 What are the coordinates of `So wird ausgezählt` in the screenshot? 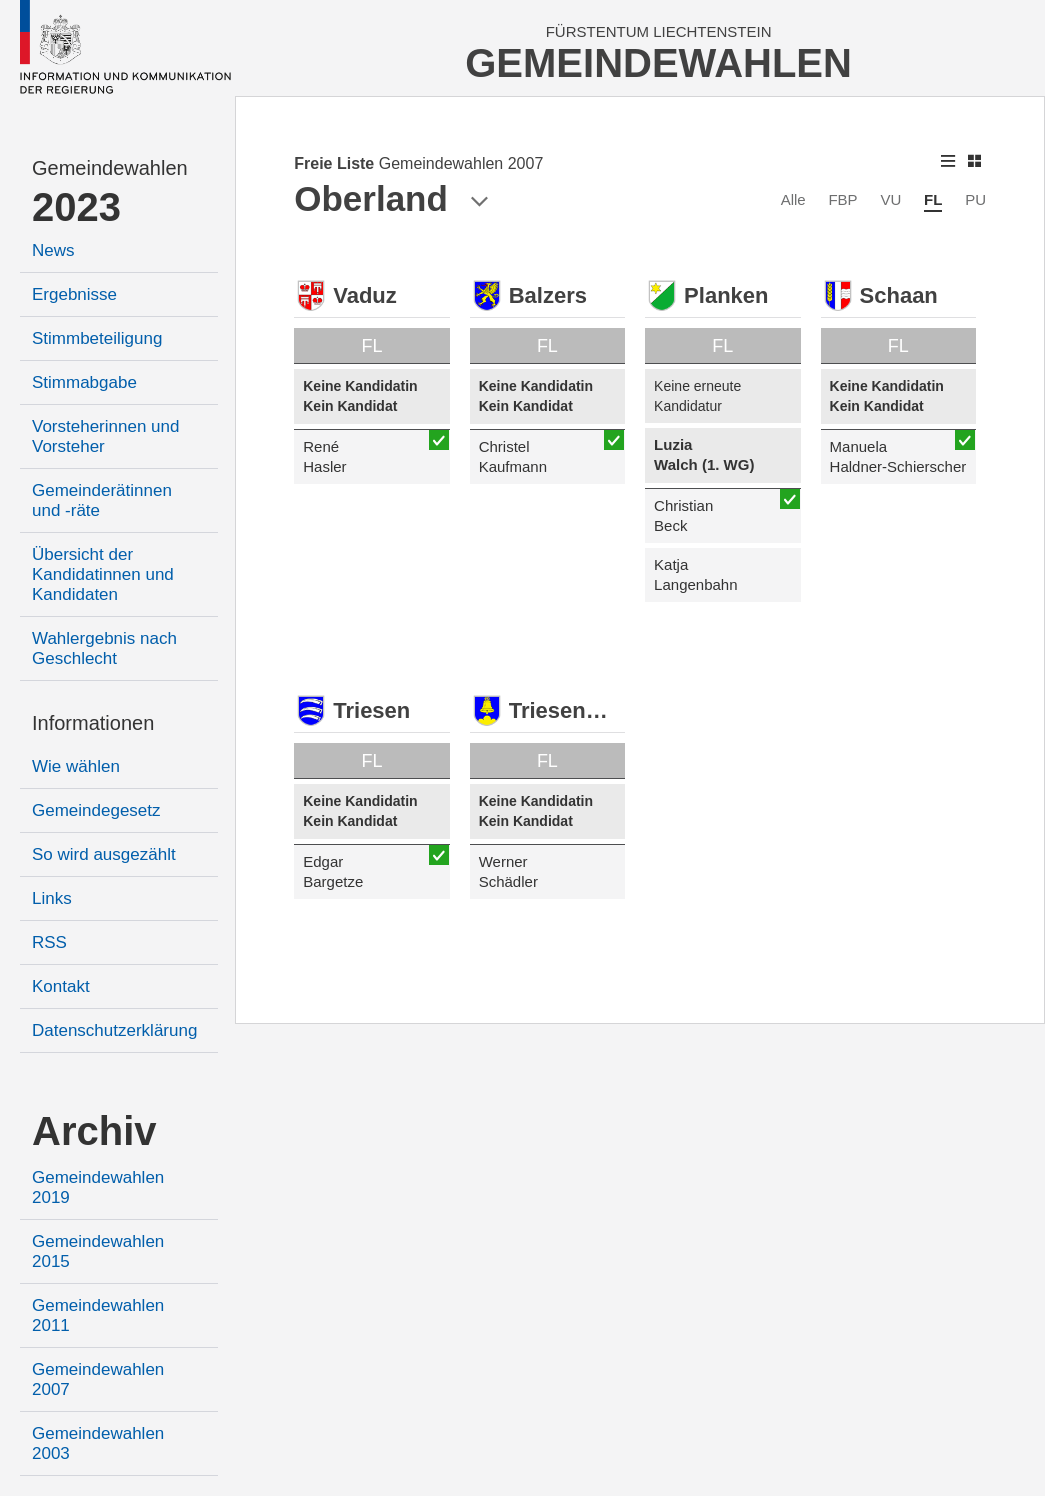 It's located at (104, 854).